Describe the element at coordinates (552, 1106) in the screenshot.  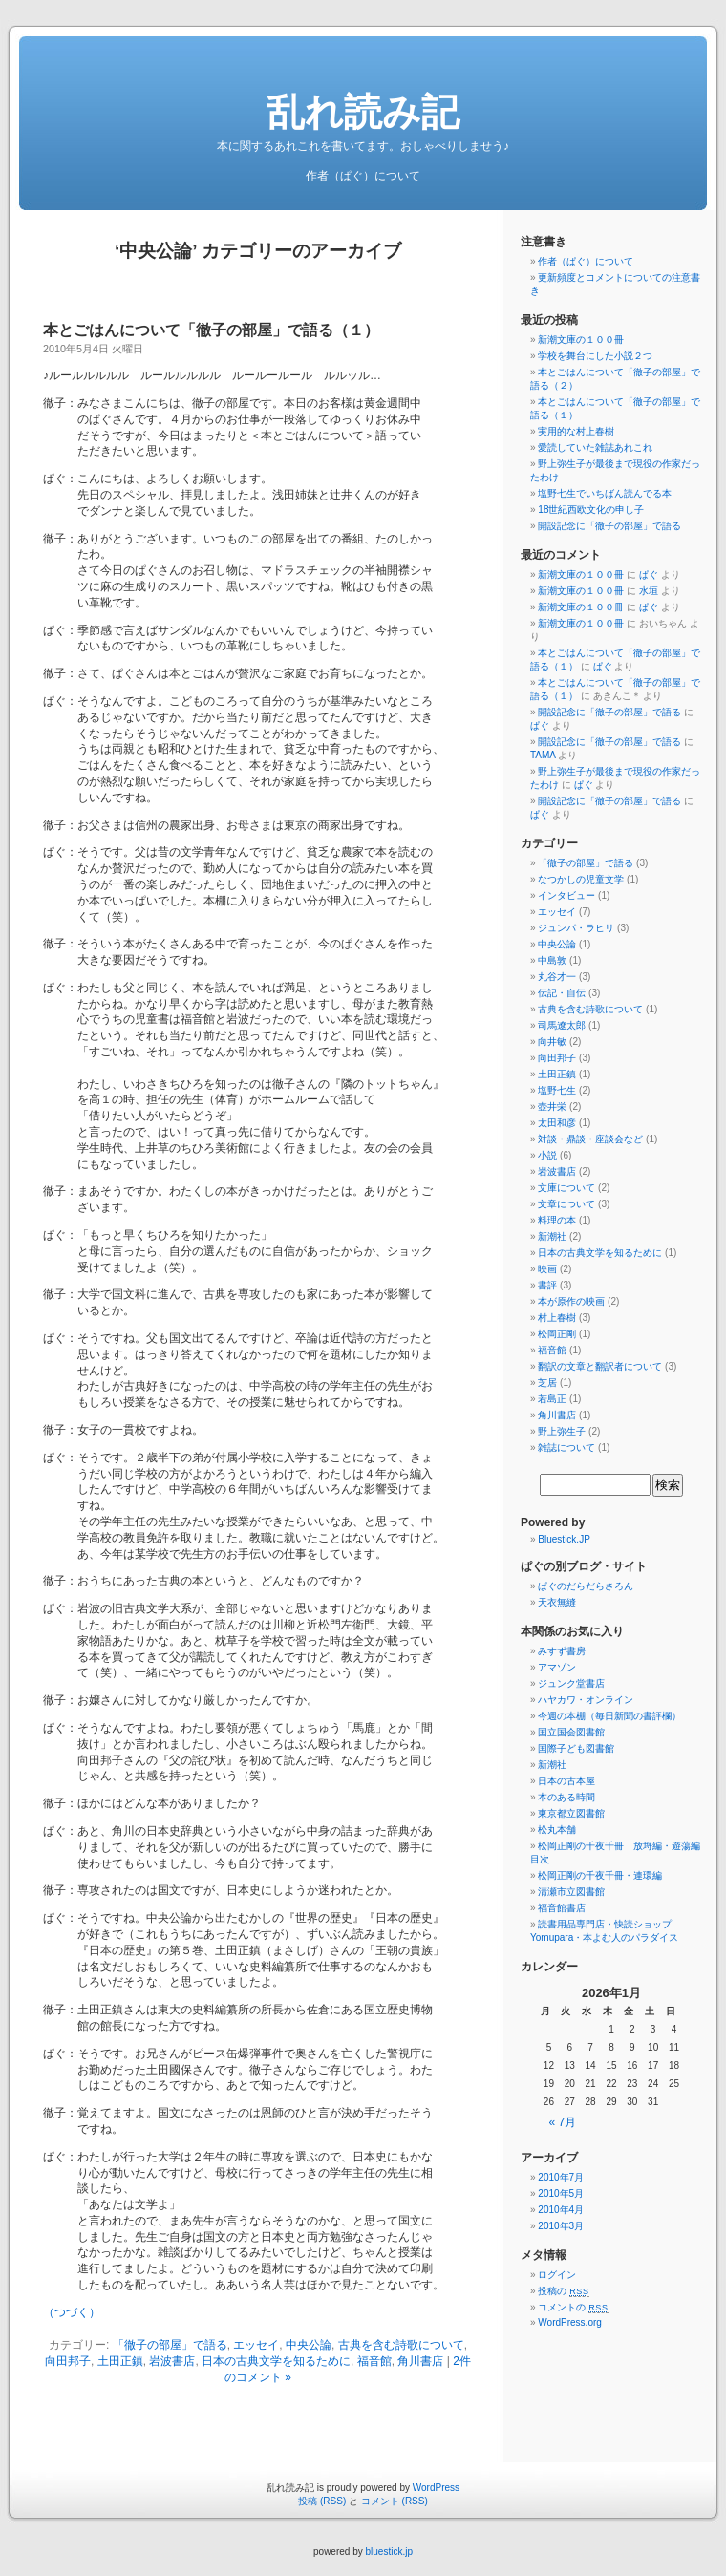
I see `壺井栄` at that location.